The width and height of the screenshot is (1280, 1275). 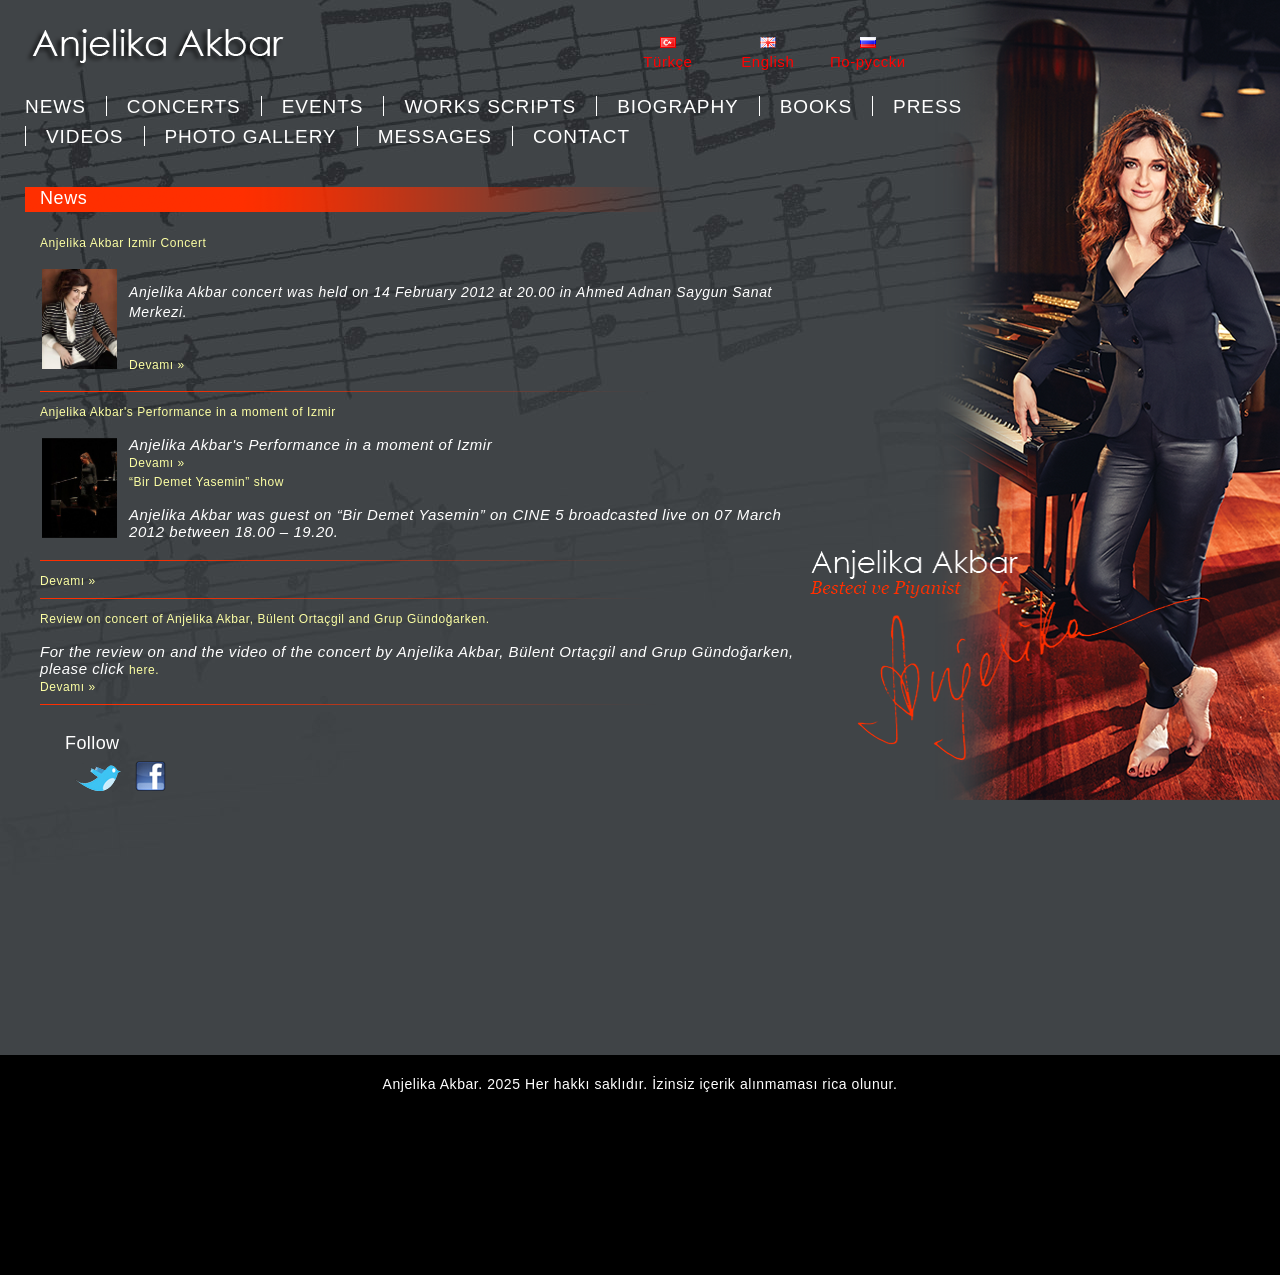 What do you see at coordinates (188, 412) in the screenshot?
I see `Anjelika Akbar's Performance in a moment of Izmir` at bounding box center [188, 412].